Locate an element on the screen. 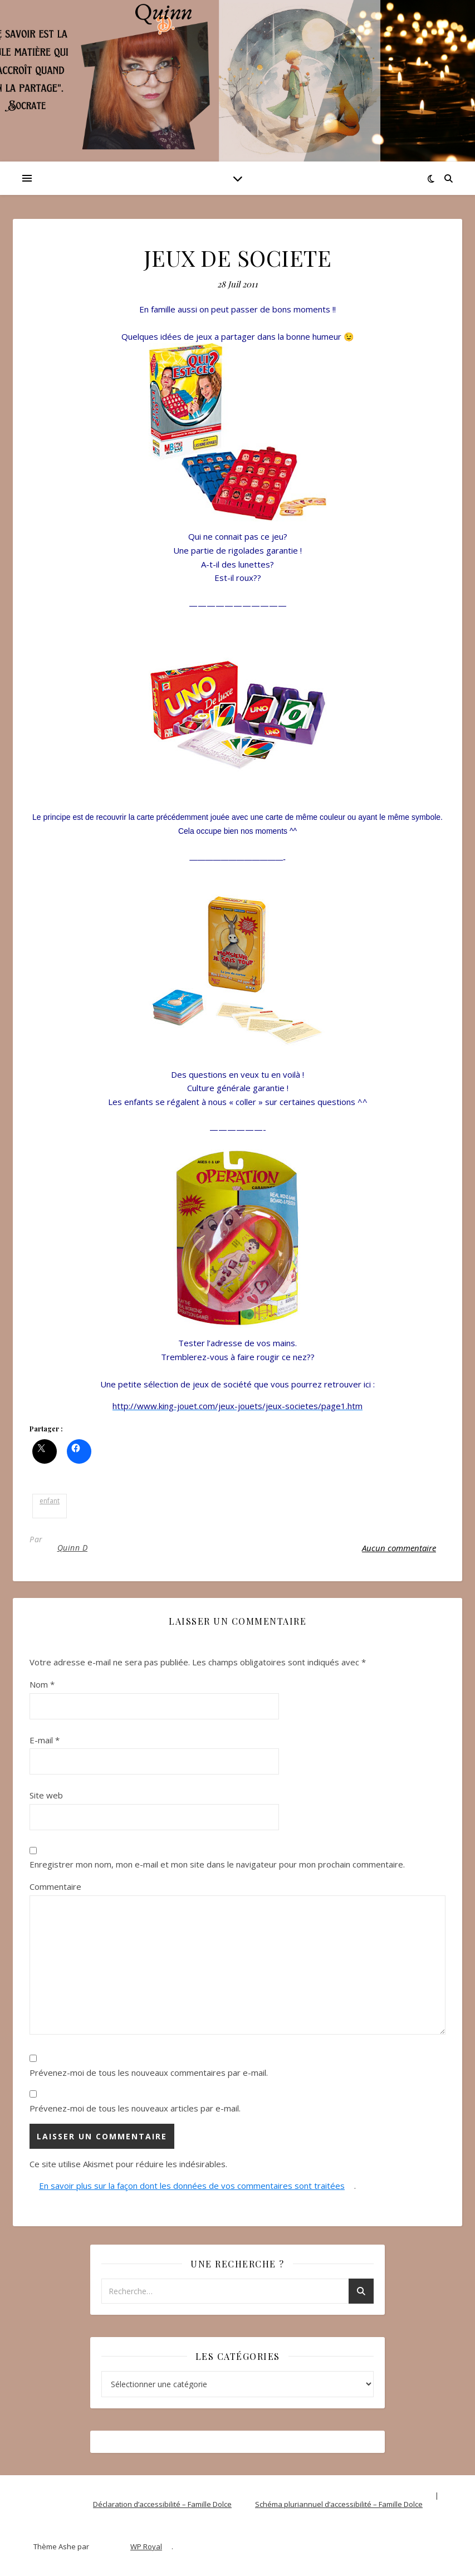 The width and height of the screenshot is (475, 2576). Prévenez-moi de tous les nouveaux commentaires par e-mail. is located at coordinates (149, 2072).